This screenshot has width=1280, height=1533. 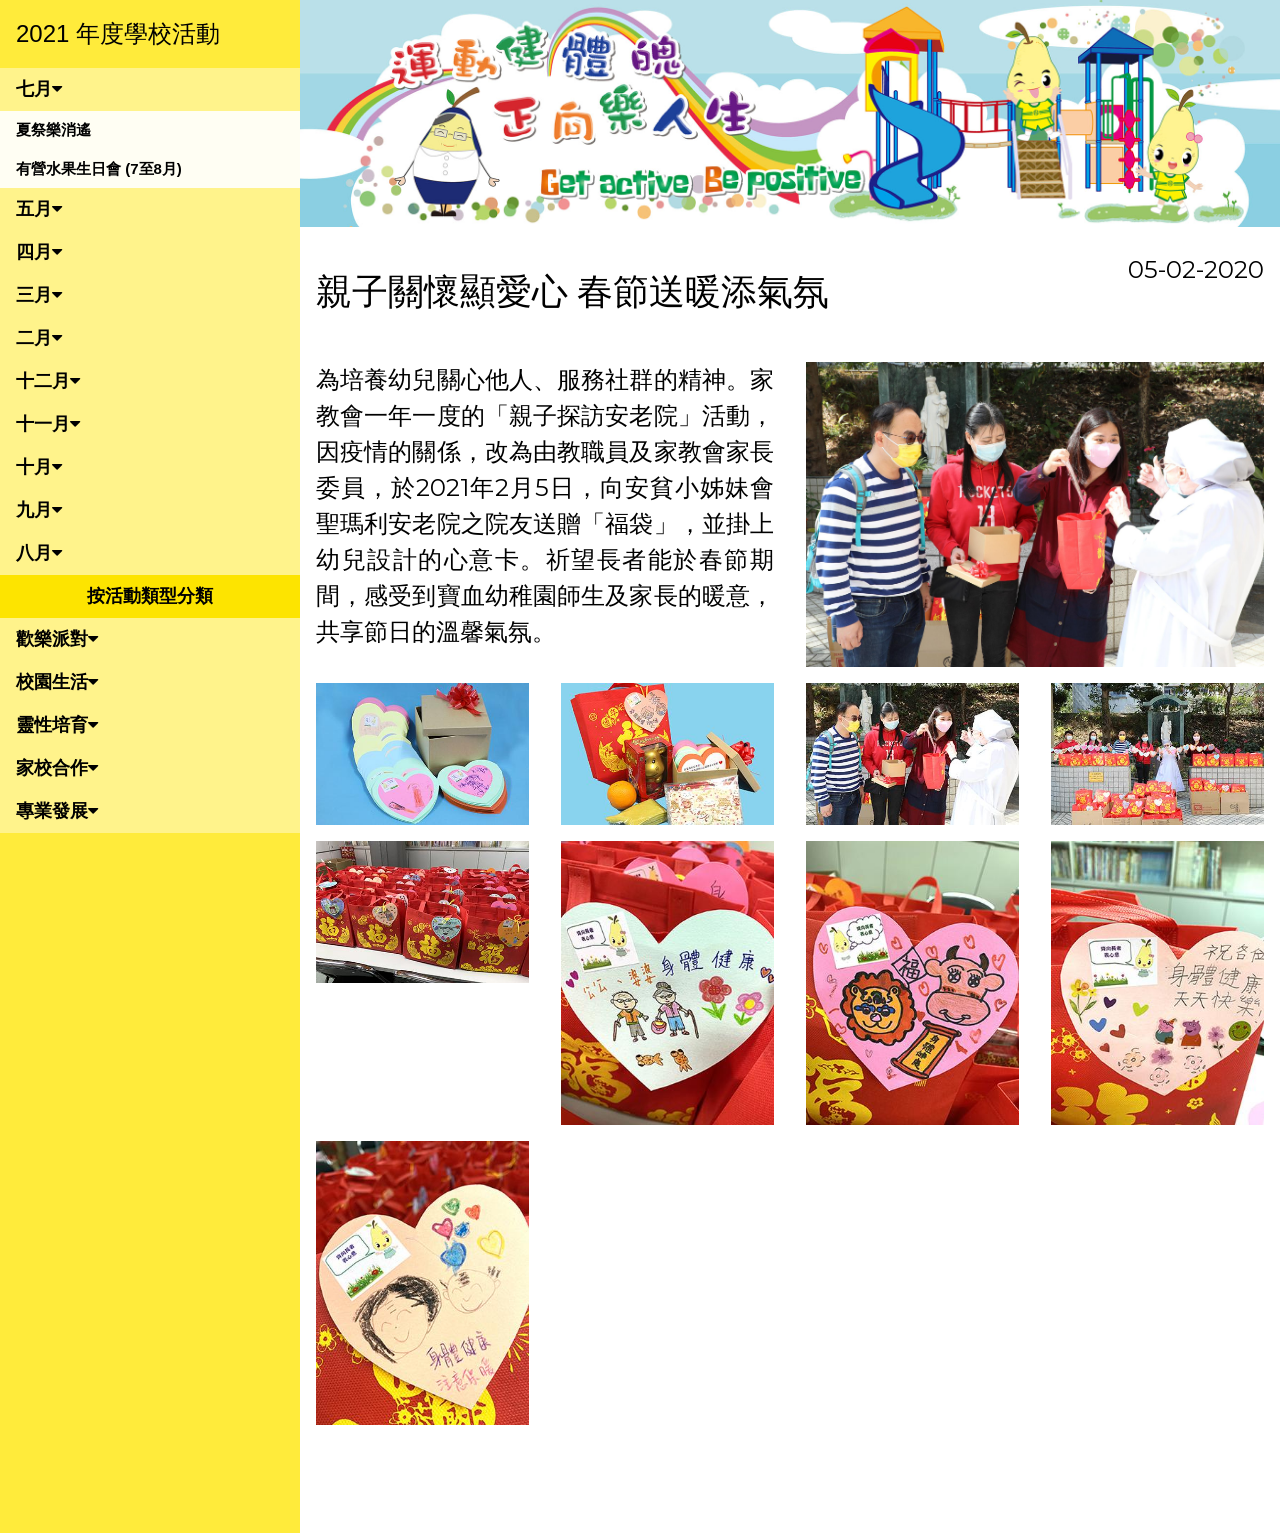 I want to click on 八月, so click(x=39, y=553).